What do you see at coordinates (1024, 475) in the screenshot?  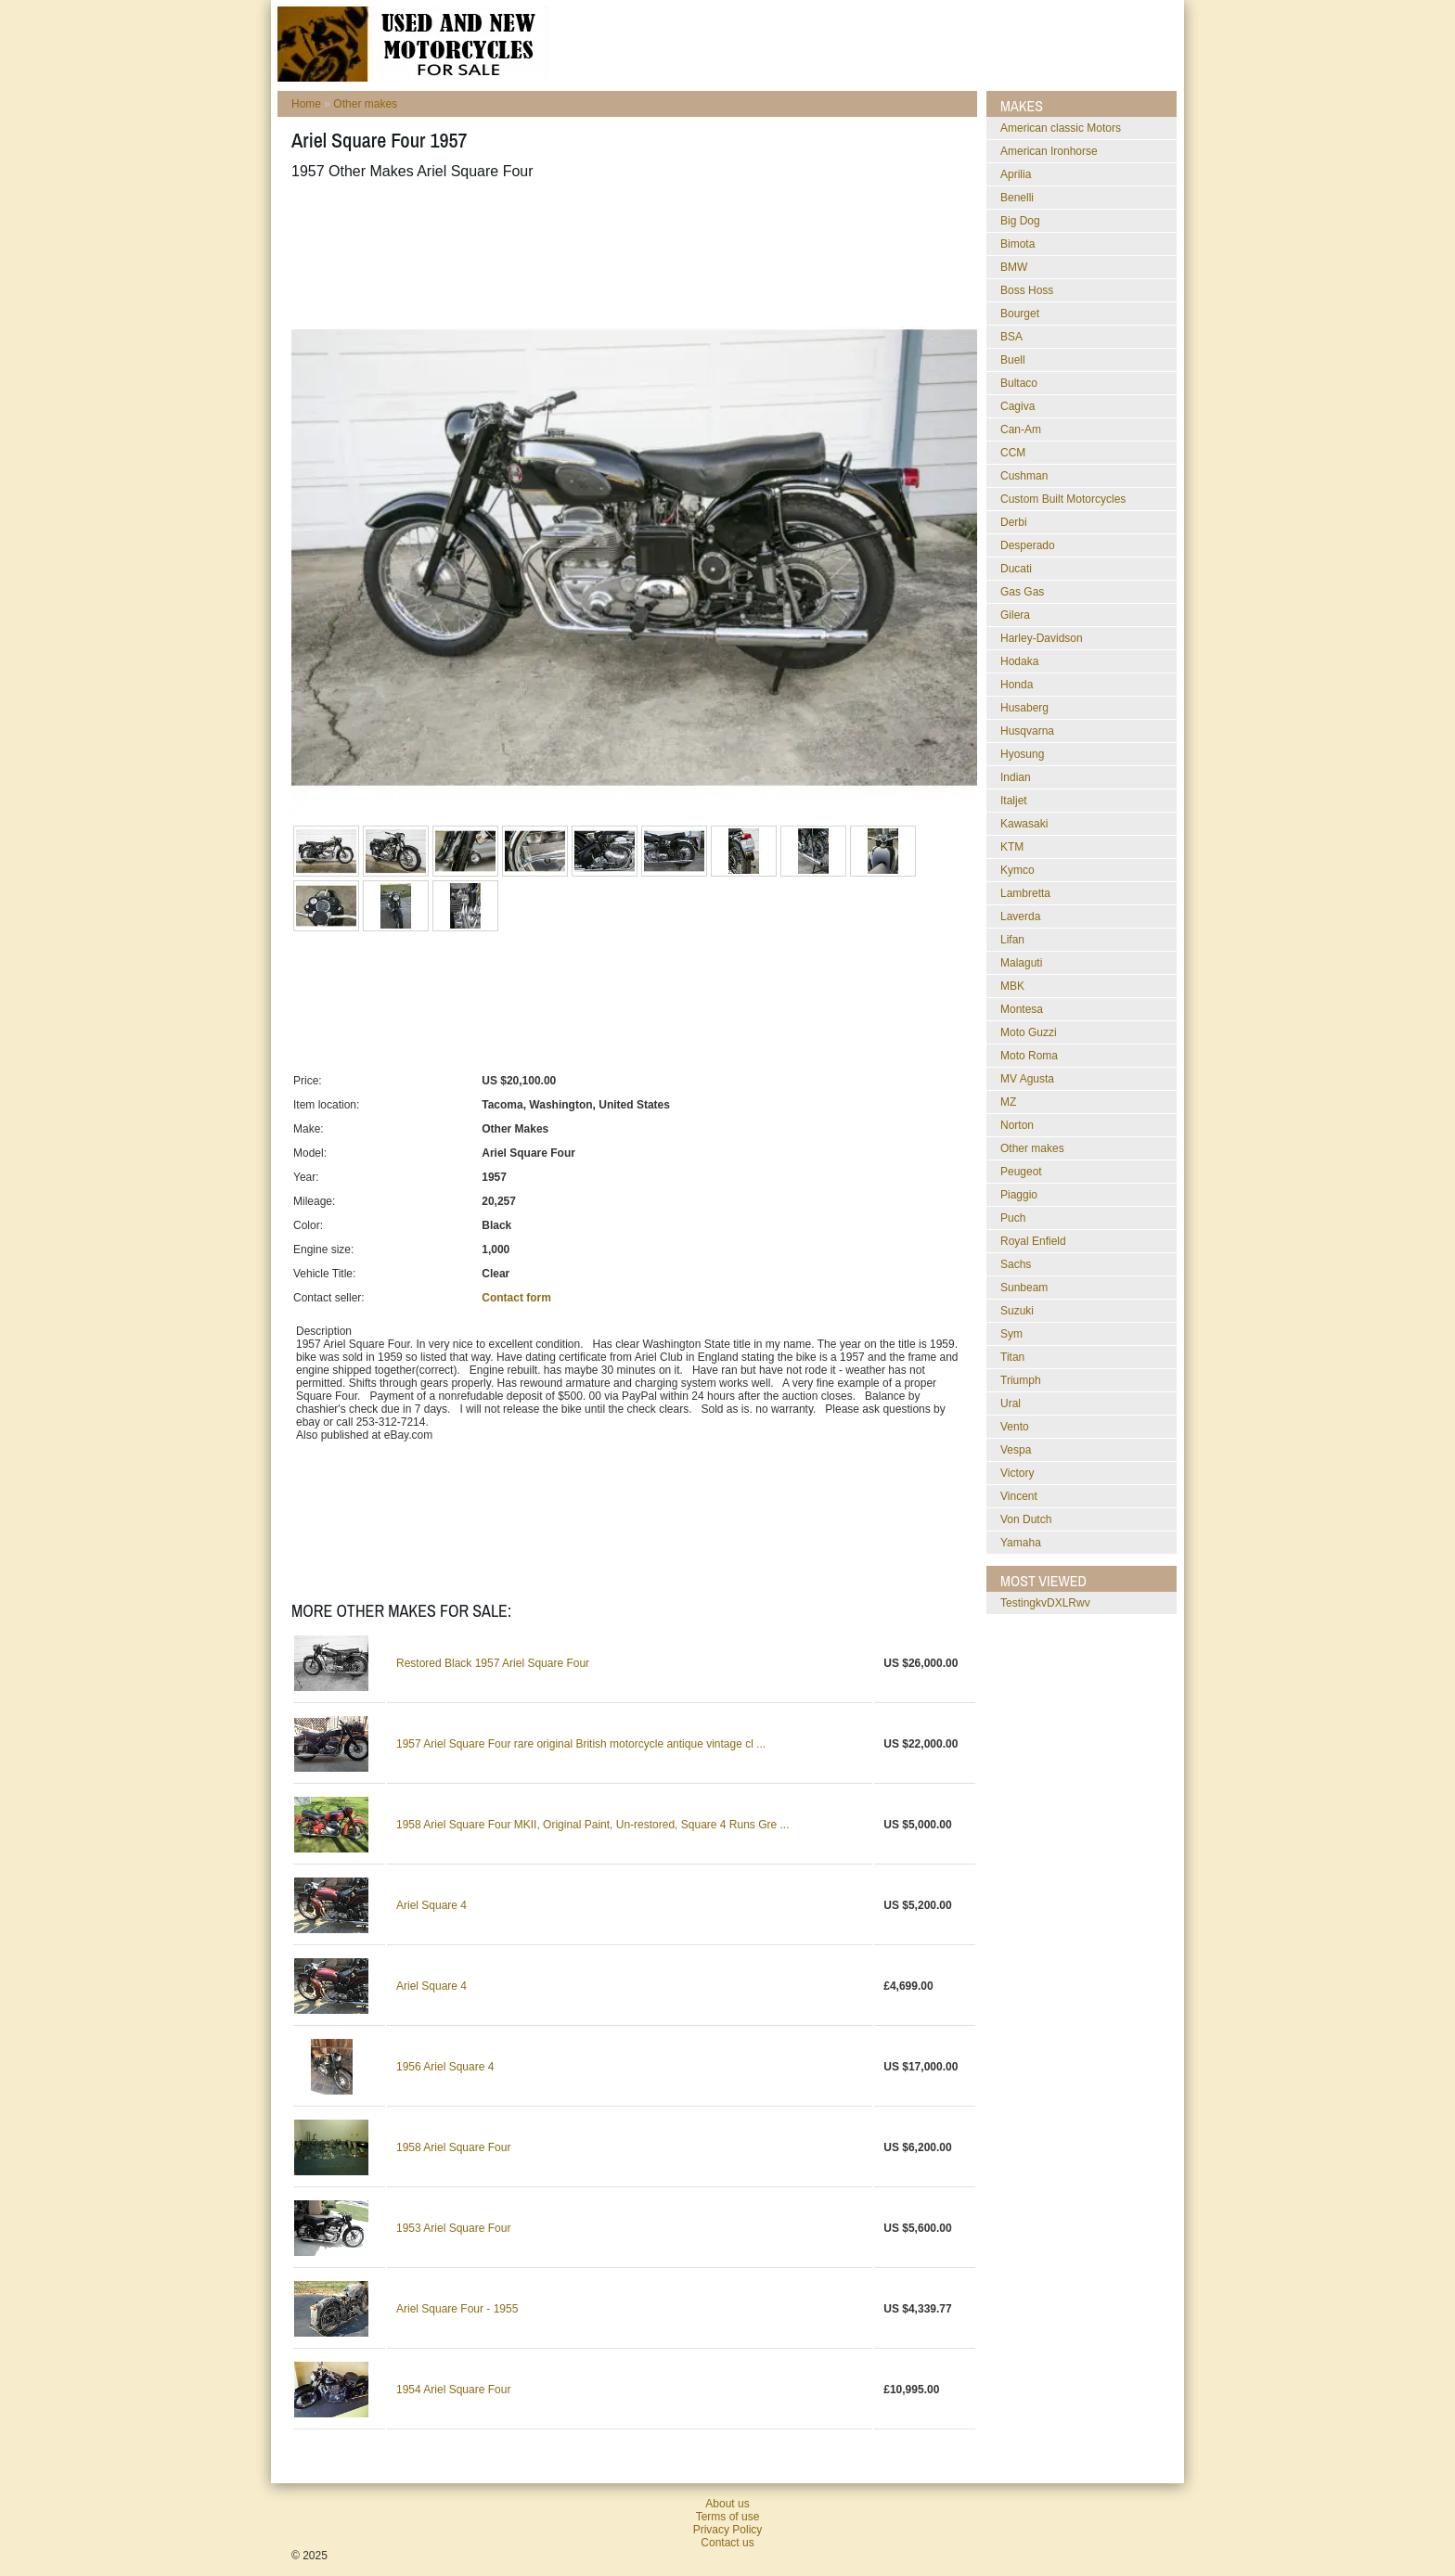 I see `Cushman` at bounding box center [1024, 475].